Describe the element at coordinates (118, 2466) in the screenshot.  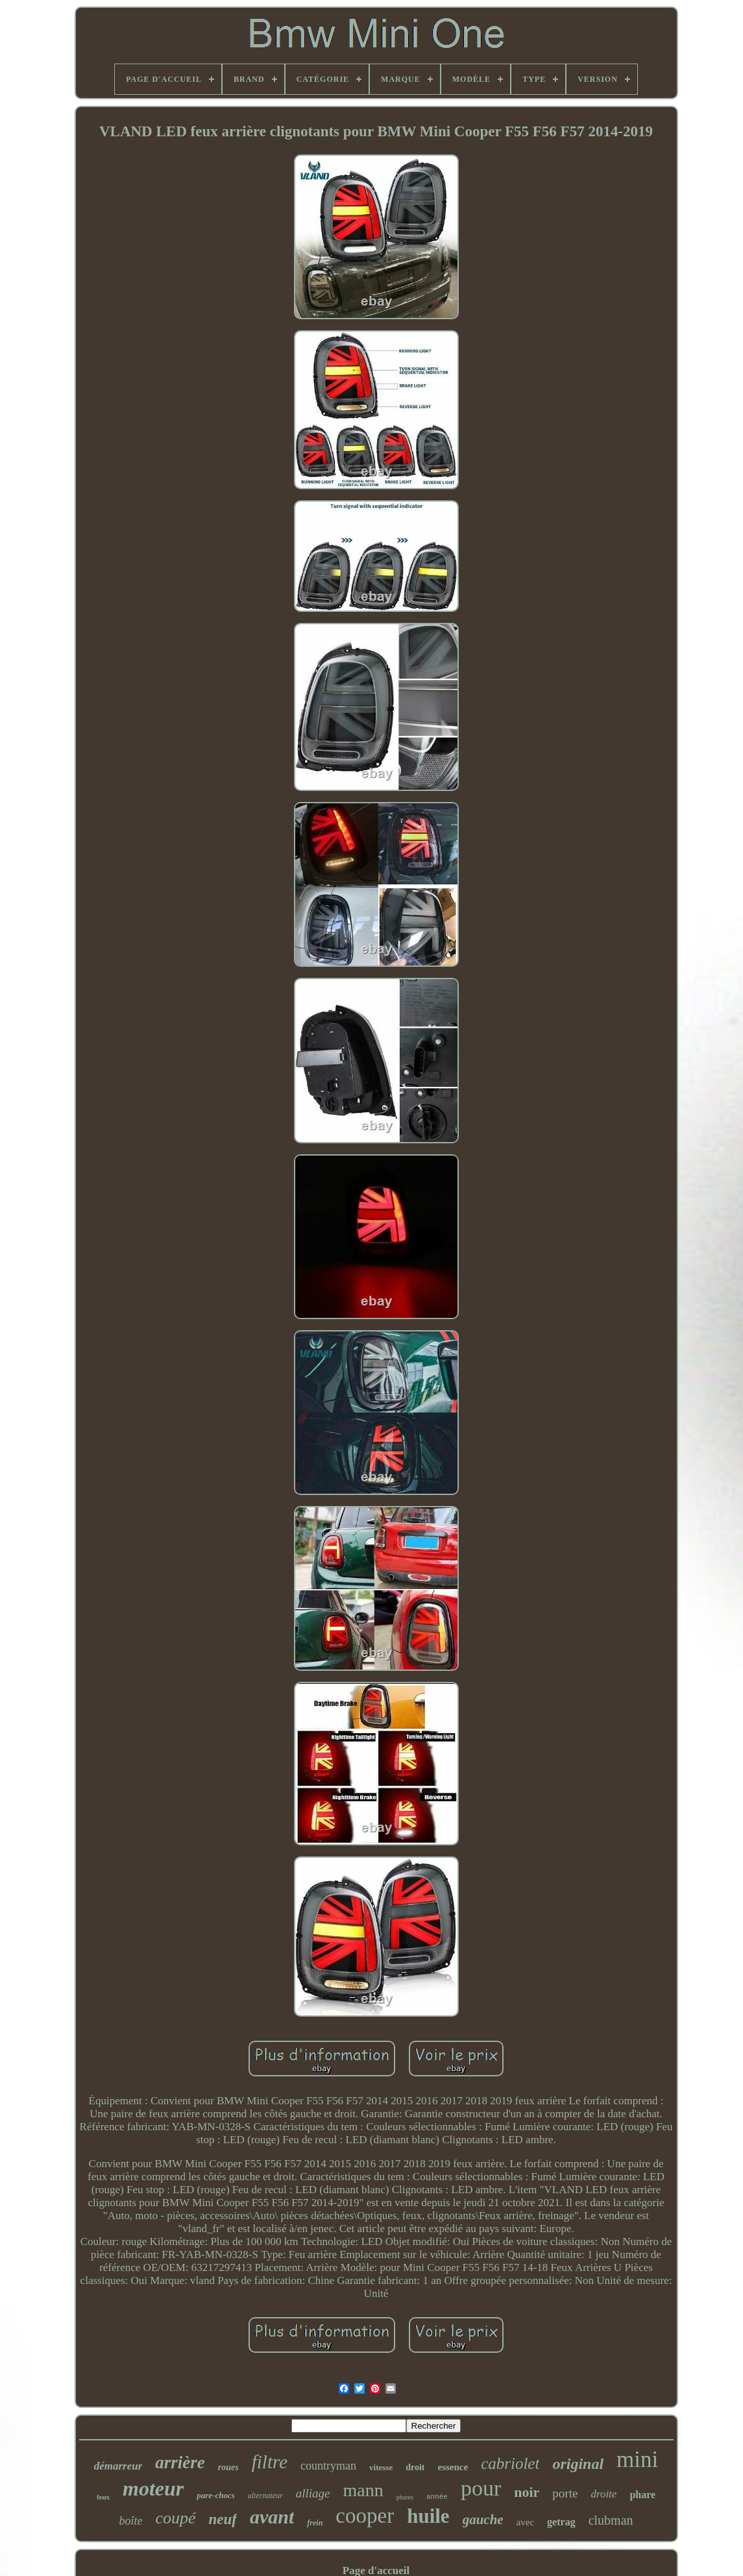
I see `démarreur` at that location.